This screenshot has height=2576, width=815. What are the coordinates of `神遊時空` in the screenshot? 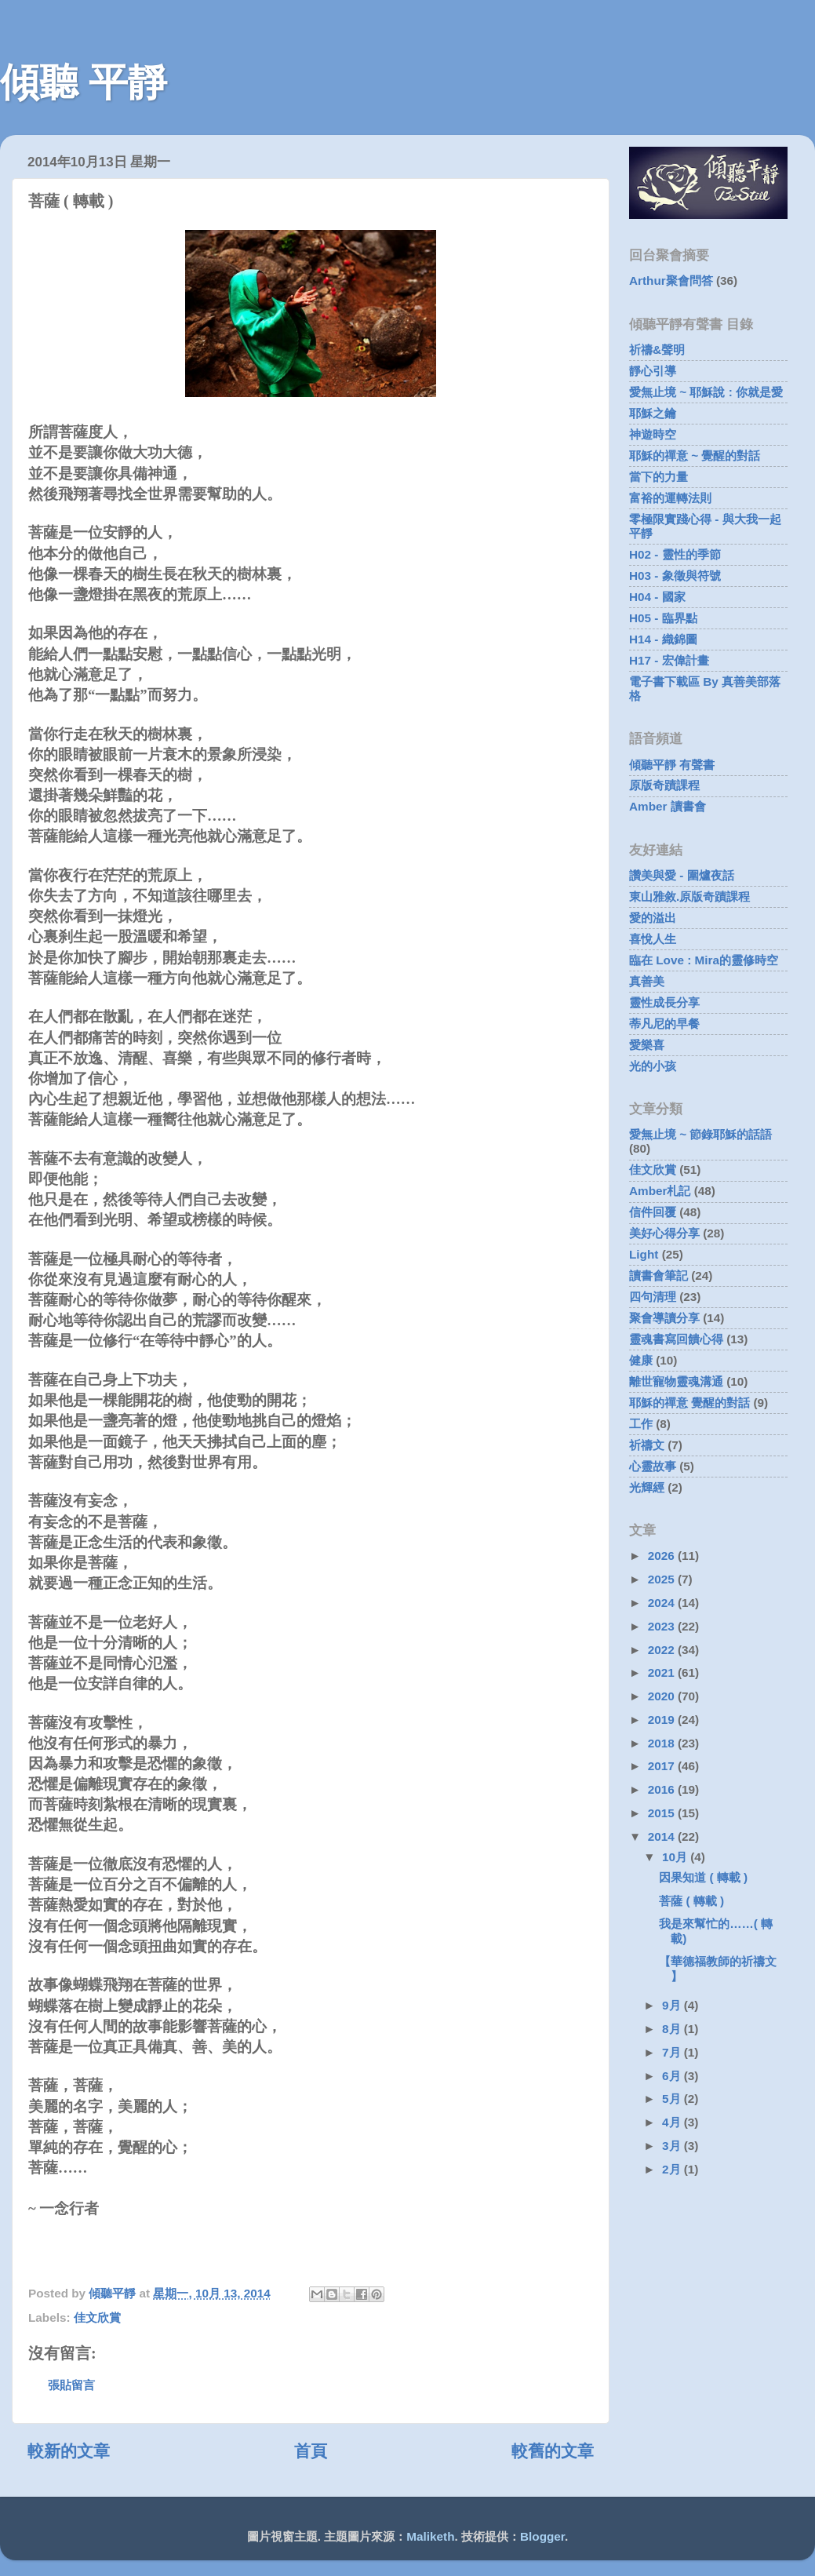 It's located at (652, 434).